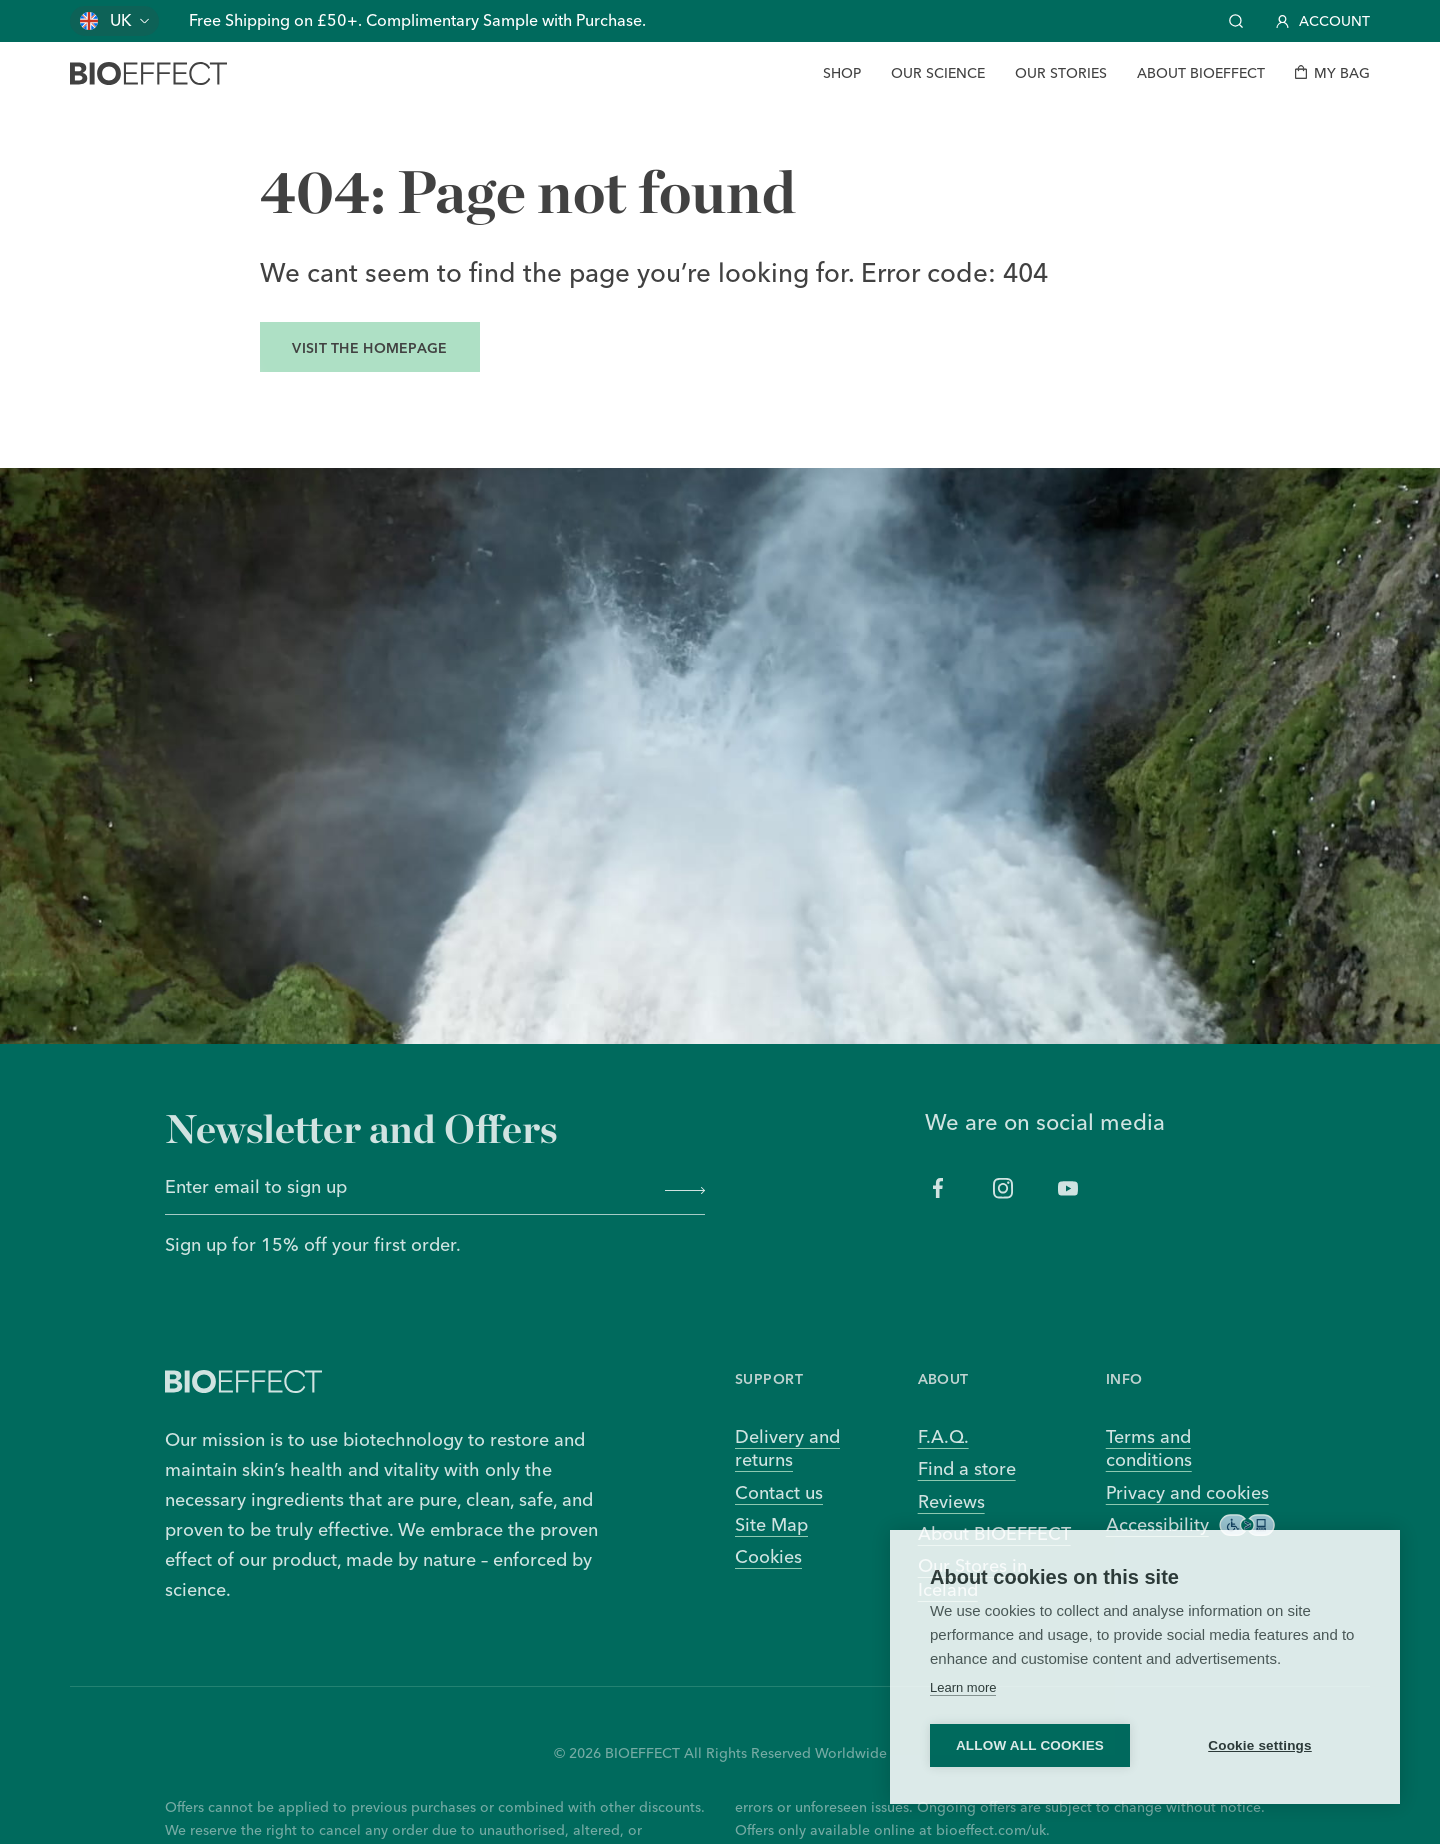  What do you see at coordinates (1061, 73) in the screenshot?
I see `[Our Stories]` at bounding box center [1061, 73].